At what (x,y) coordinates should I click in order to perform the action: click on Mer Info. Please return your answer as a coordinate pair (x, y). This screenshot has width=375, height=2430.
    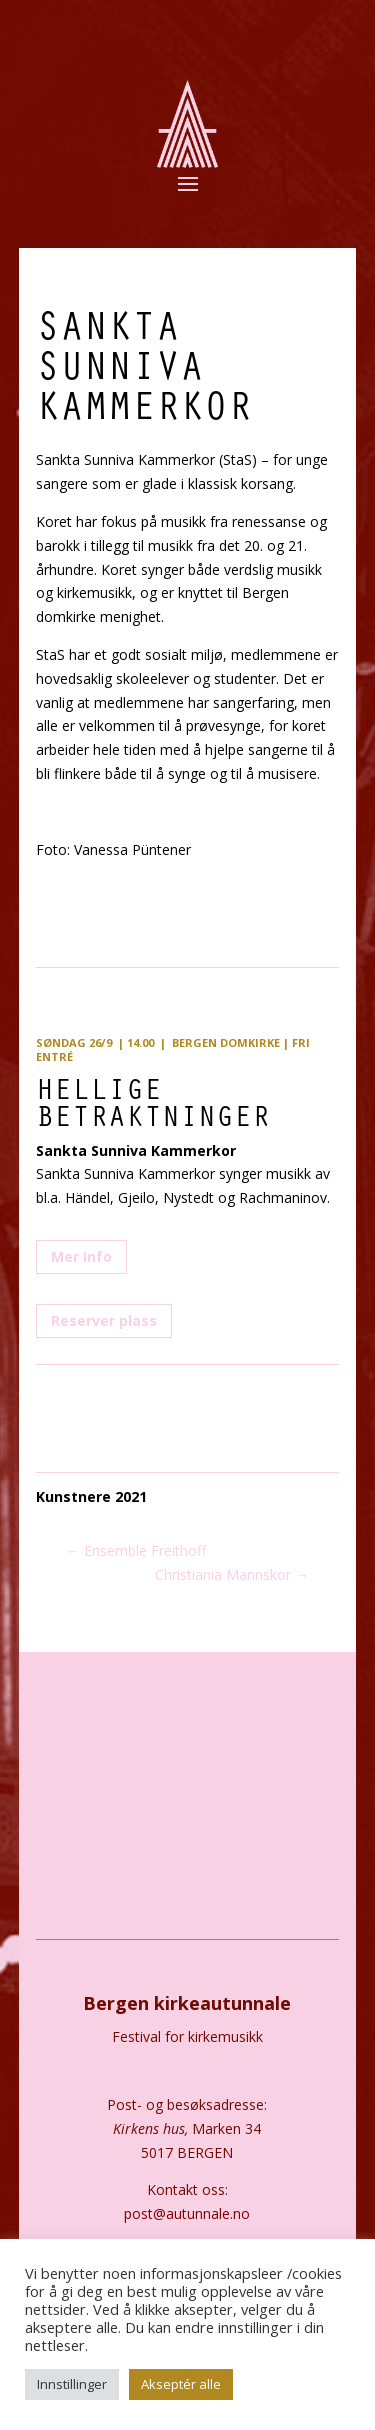
    Looking at the image, I should click on (81, 1256).